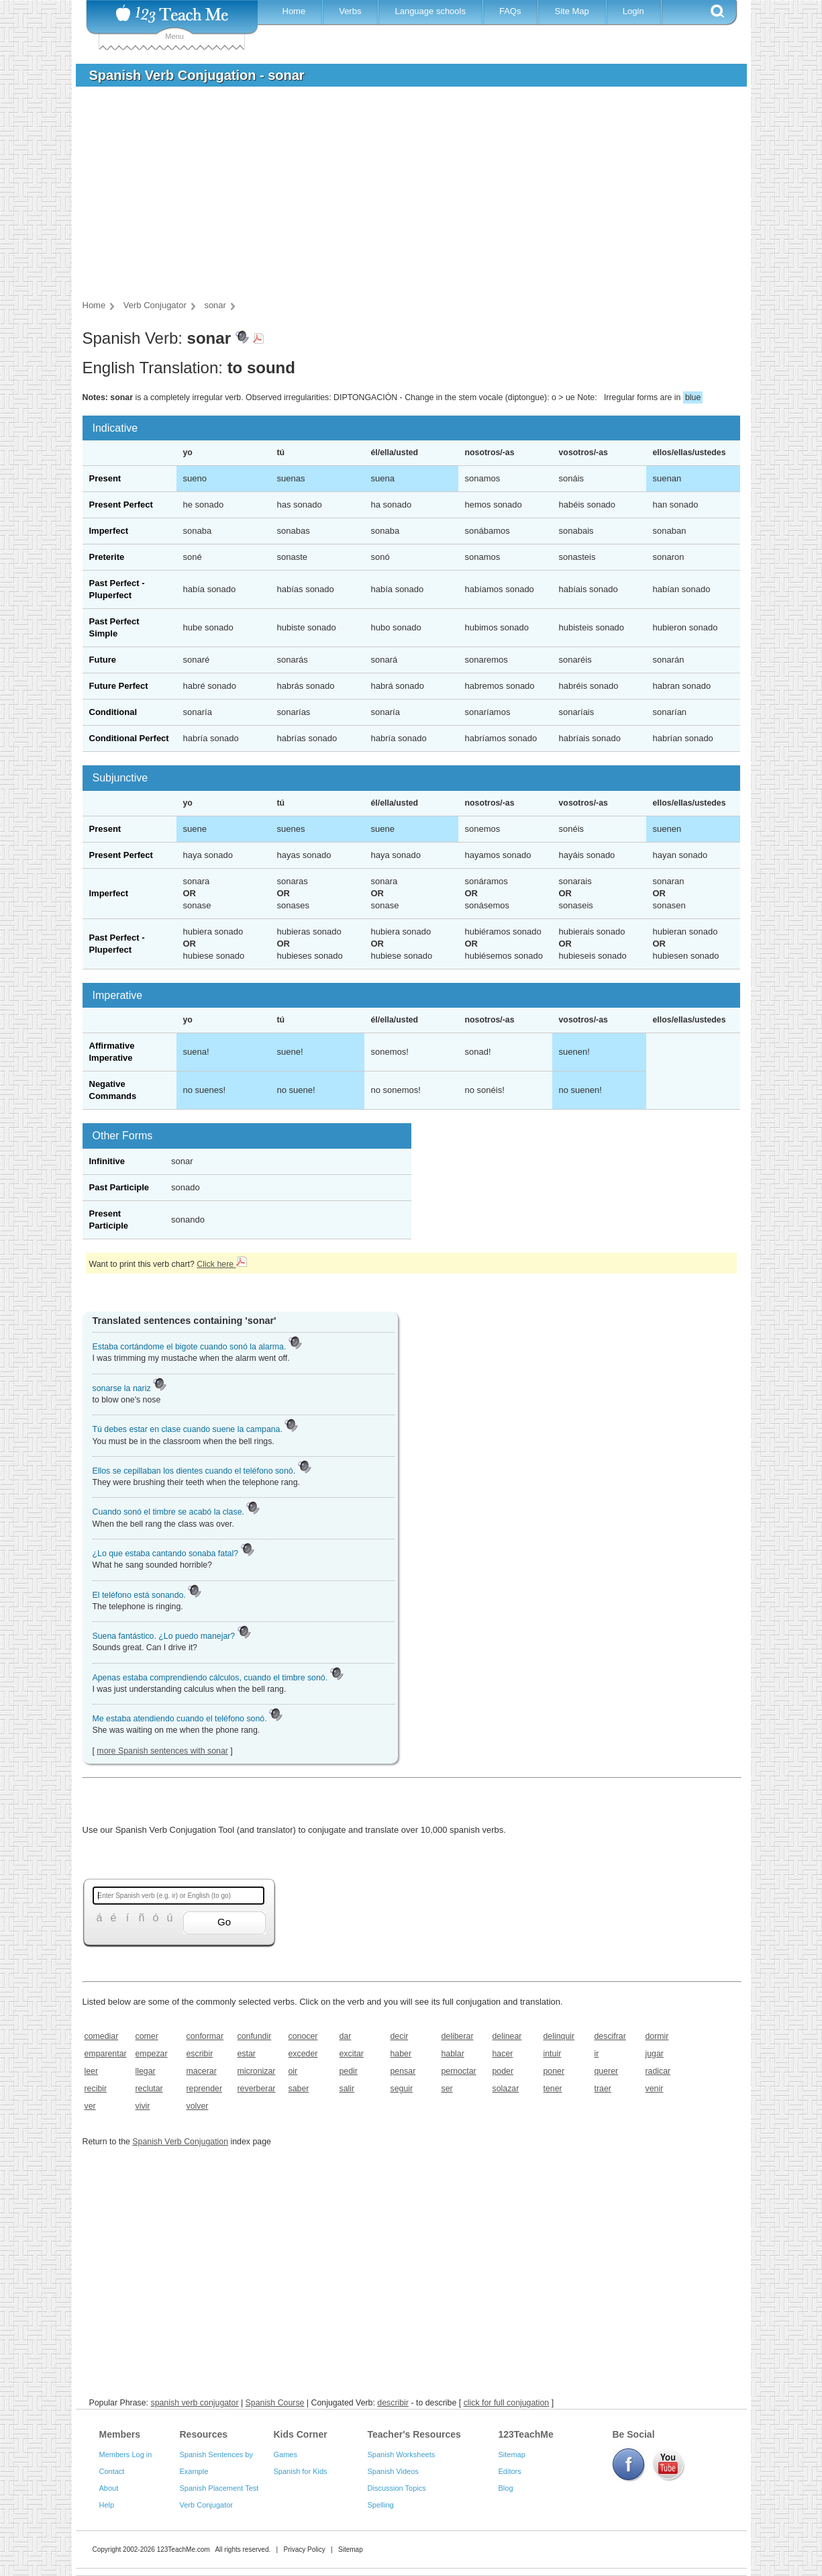 The height and width of the screenshot is (2576, 822). What do you see at coordinates (304, 2549) in the screenshot?
I see `Privacy Policy` at bounding box center [304, 2549].